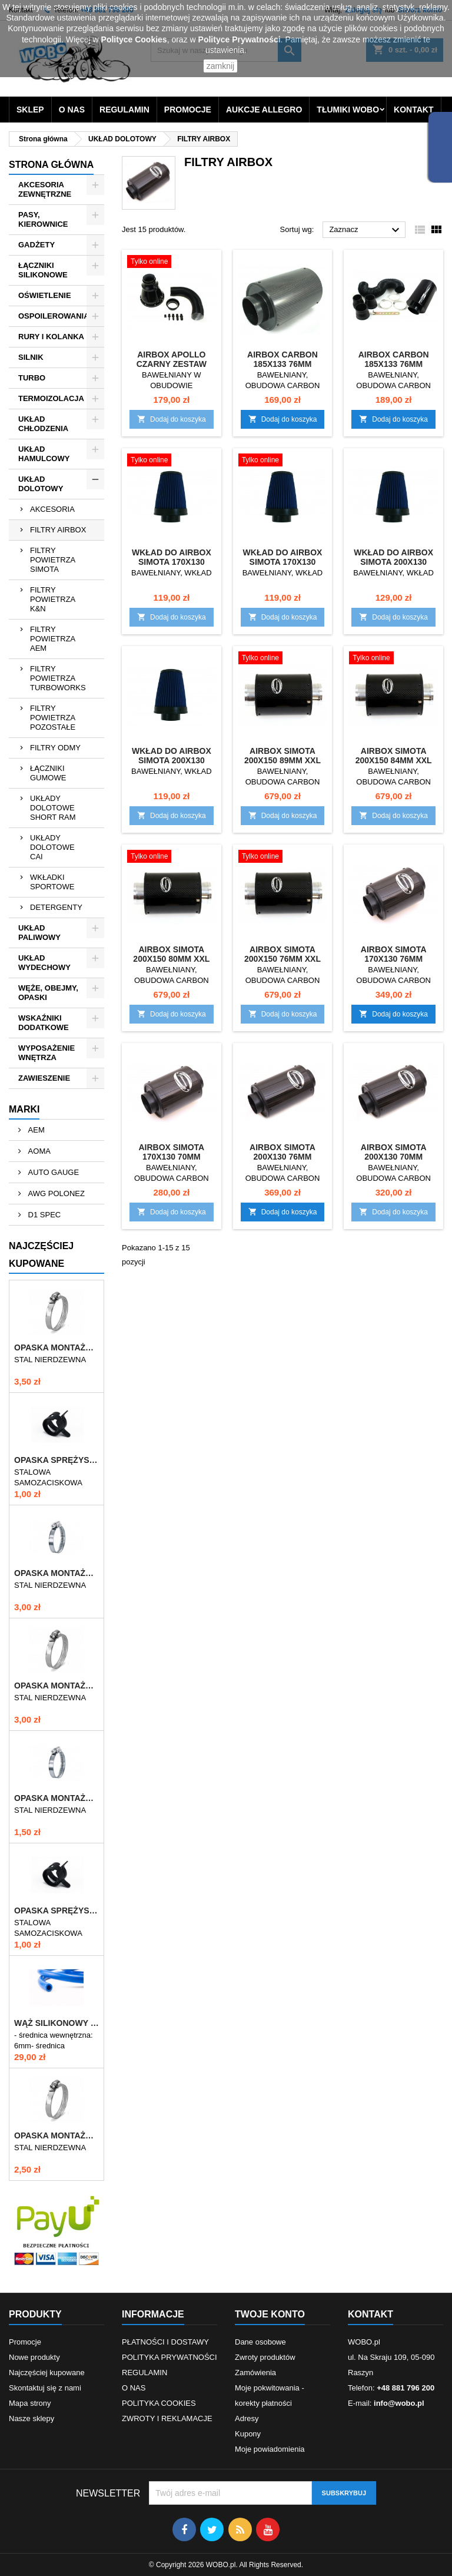 This screenshot has height=2576, width=452. What do you see at coordinates (187, 109) in the screenshot?
I see `PROMOCJE` at bounding box center [187, 109].